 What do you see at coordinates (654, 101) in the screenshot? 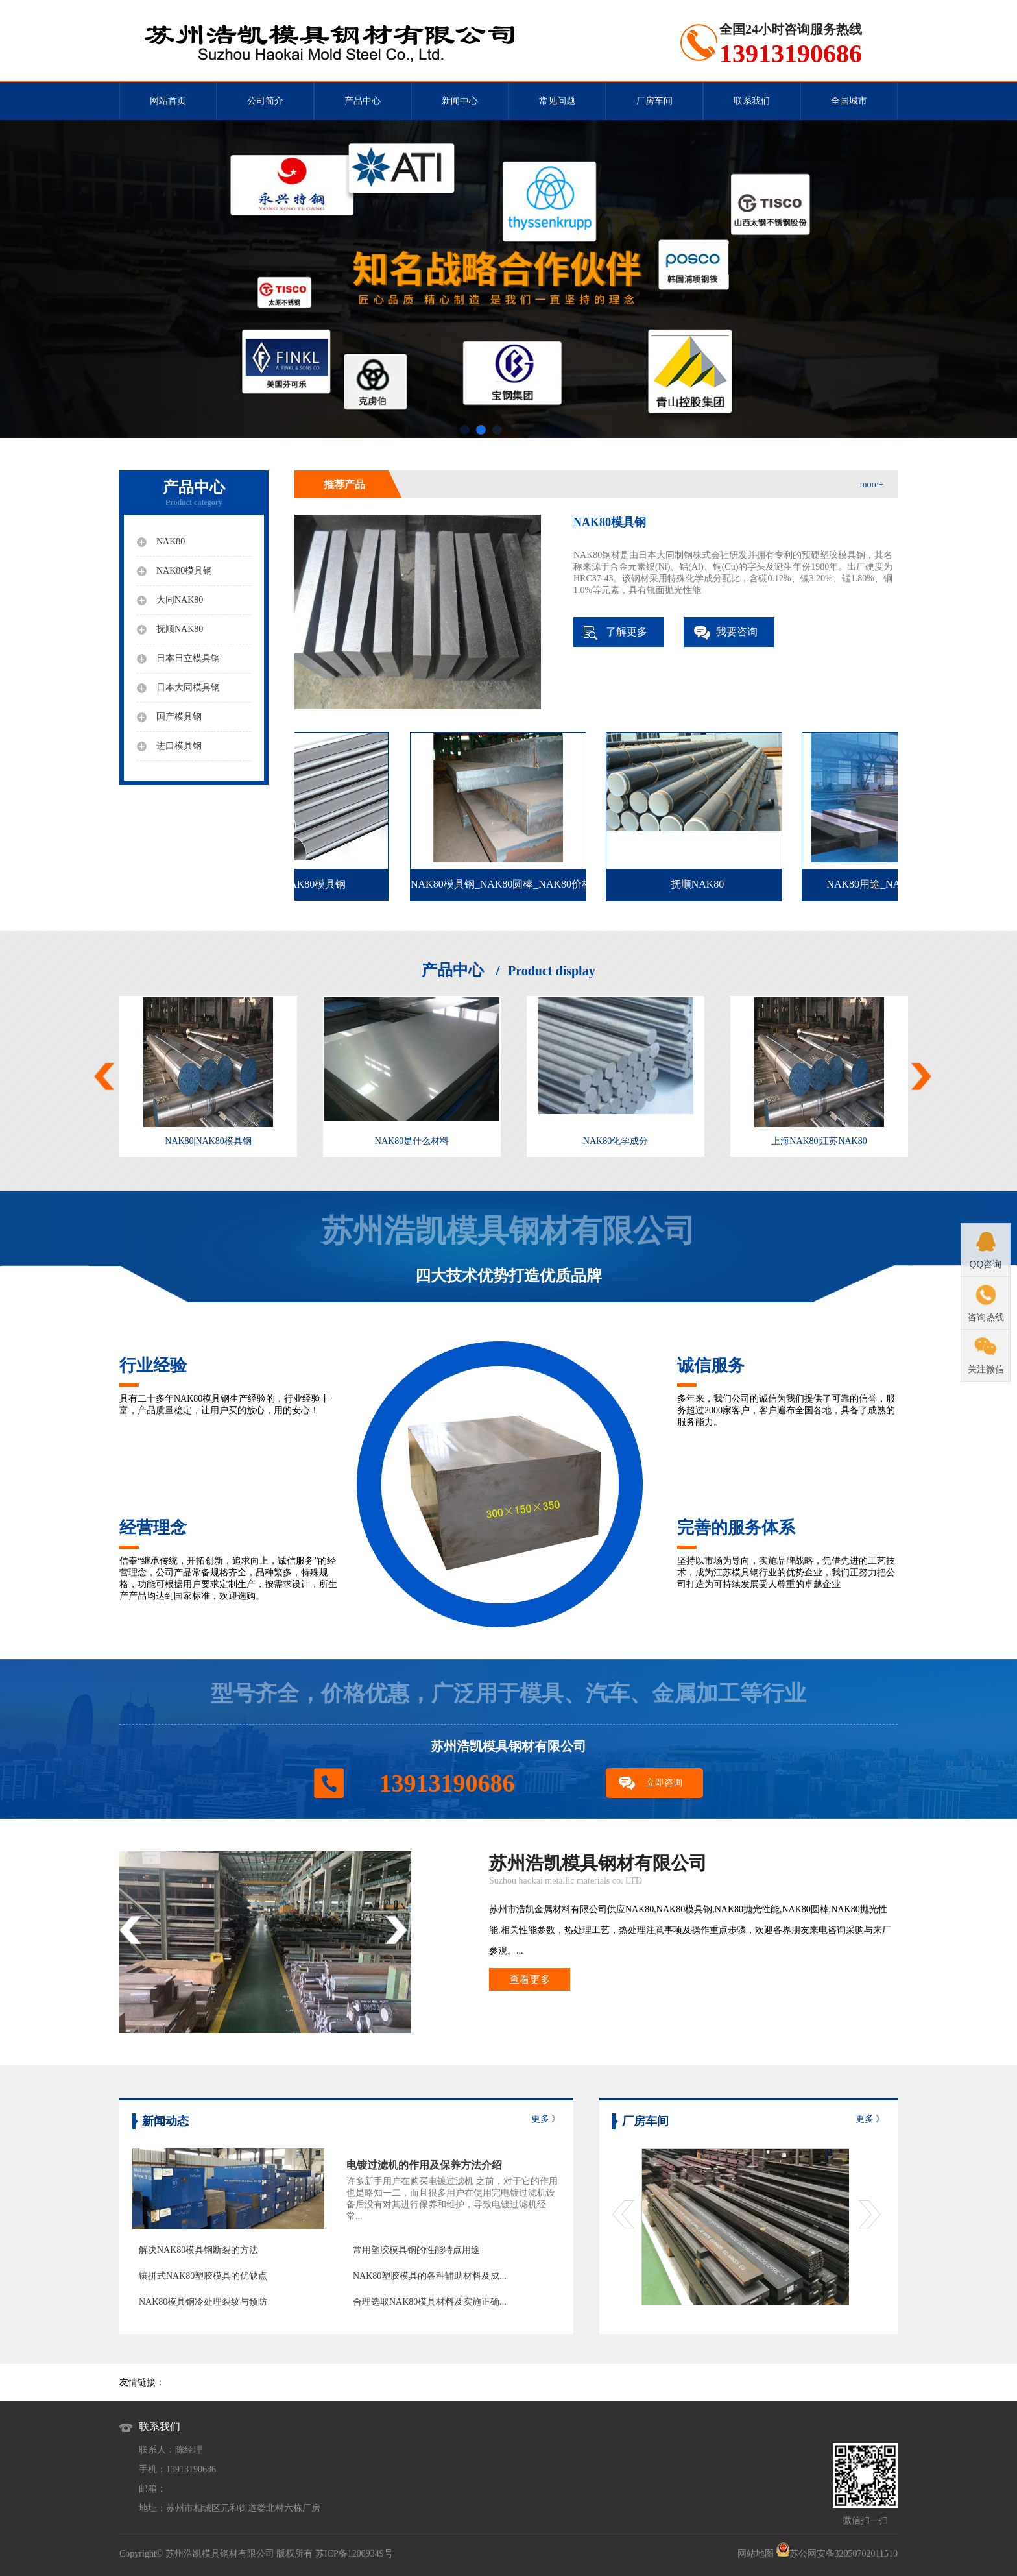
I see `厂房车间` at bounding box center [654, 101].